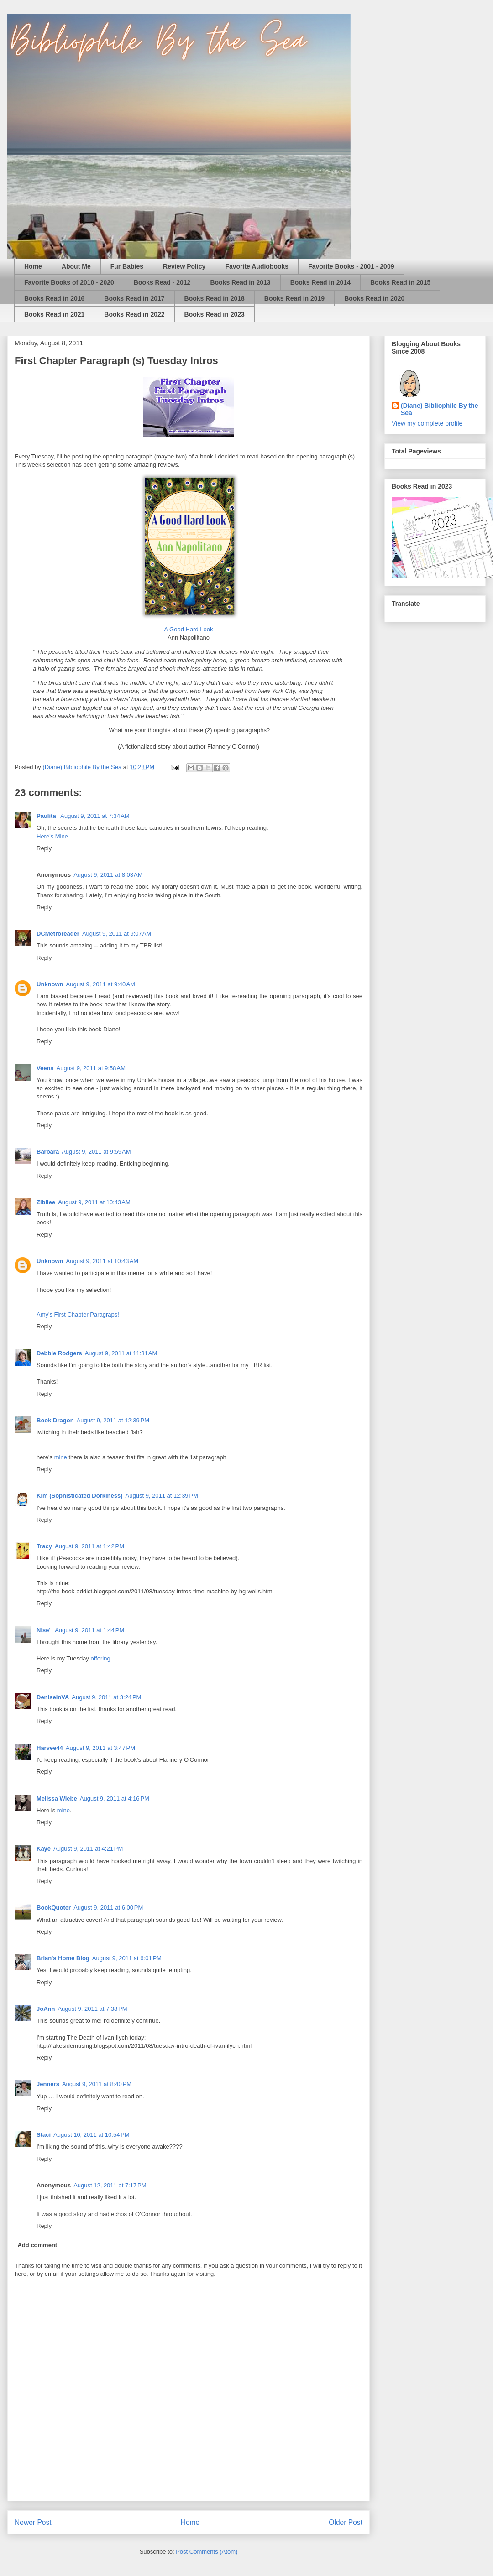 Image resolution: width=493 pixels, height=2576 pixels. Describe the element at coordinates (113, 1420) in the screenshot. I see `August 9, 2011 at 12:39 PM` at that location.